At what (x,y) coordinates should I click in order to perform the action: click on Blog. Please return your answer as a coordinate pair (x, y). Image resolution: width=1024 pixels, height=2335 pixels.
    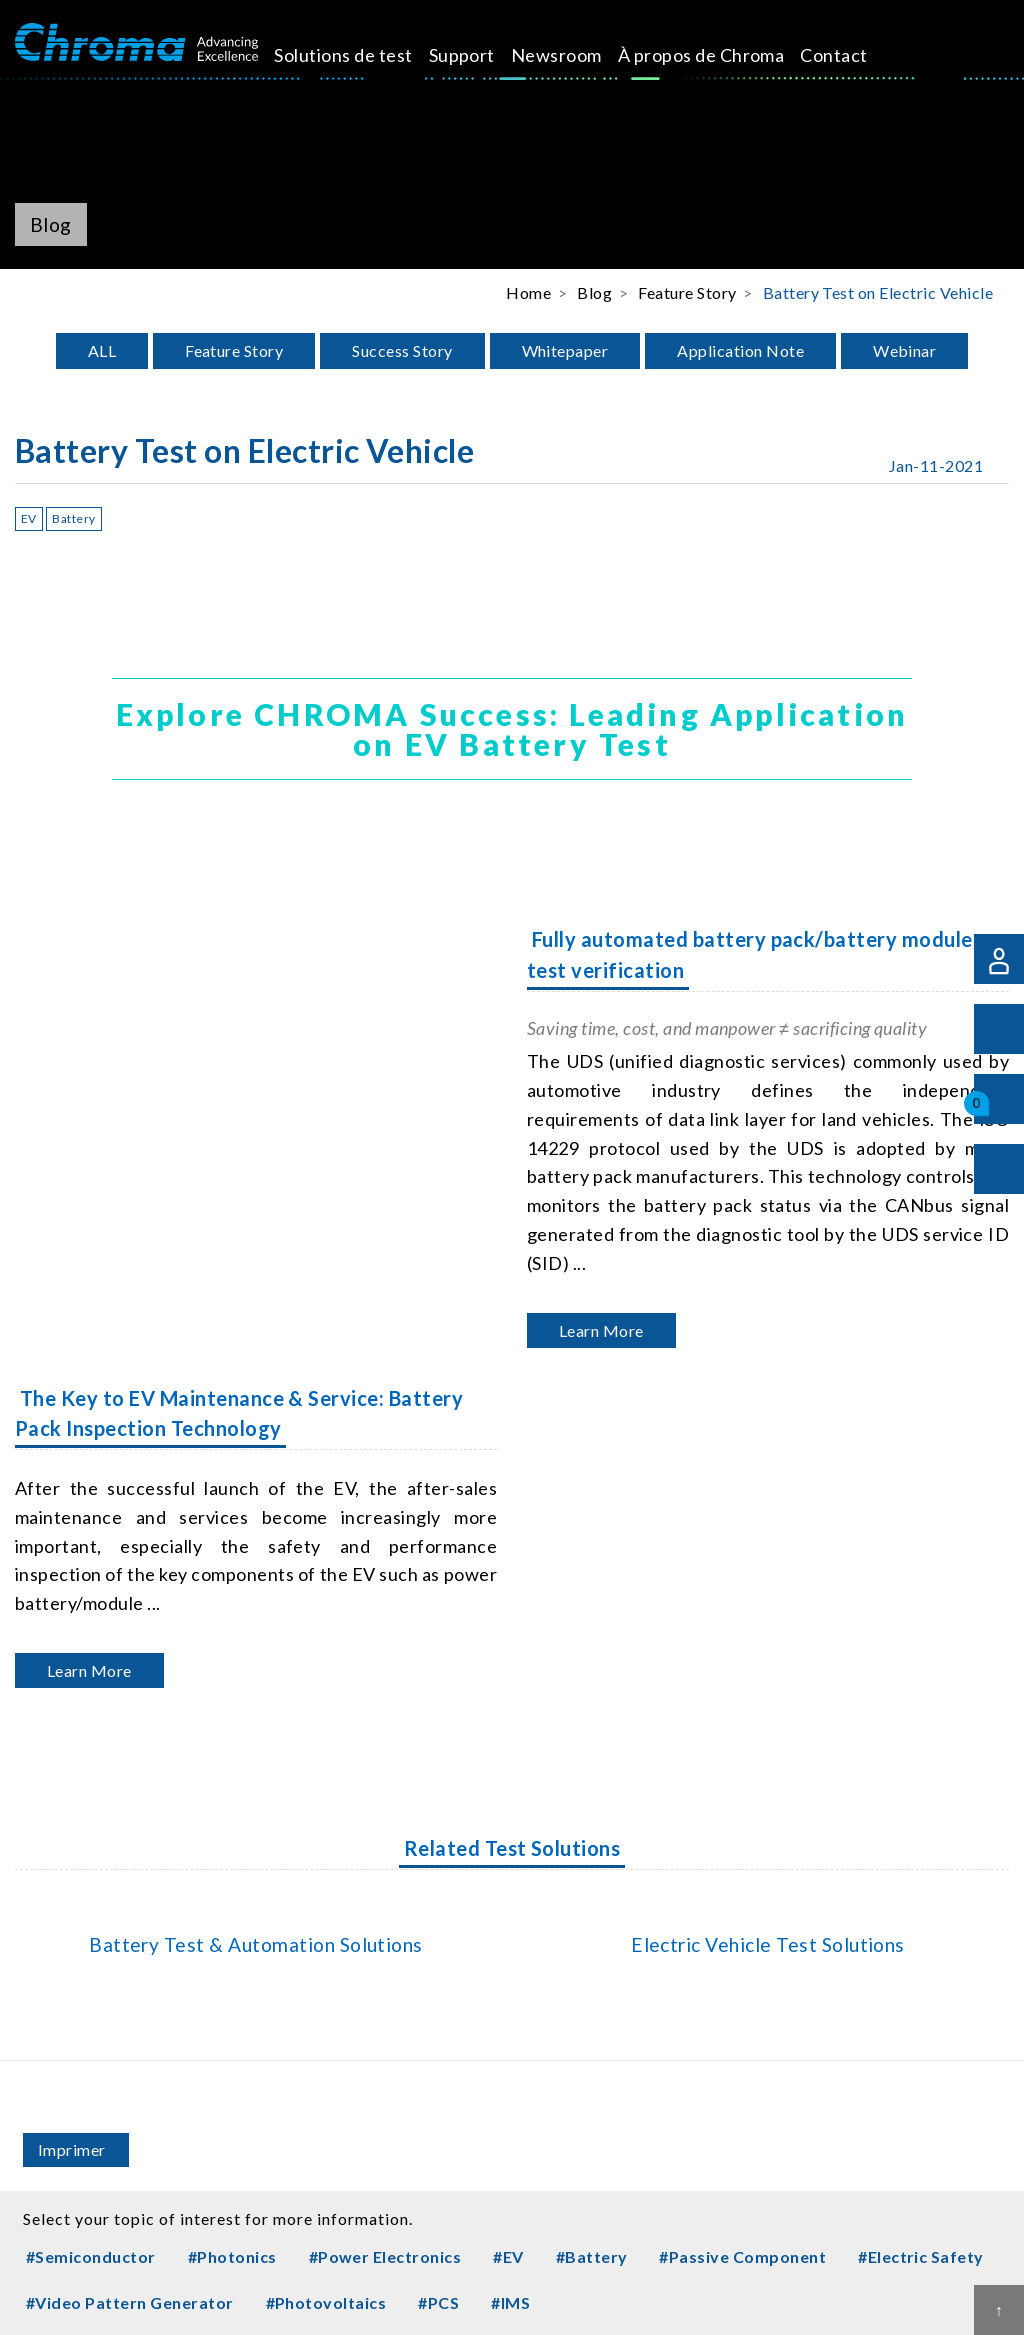
    Looking at the image, I should click on (594, 292).